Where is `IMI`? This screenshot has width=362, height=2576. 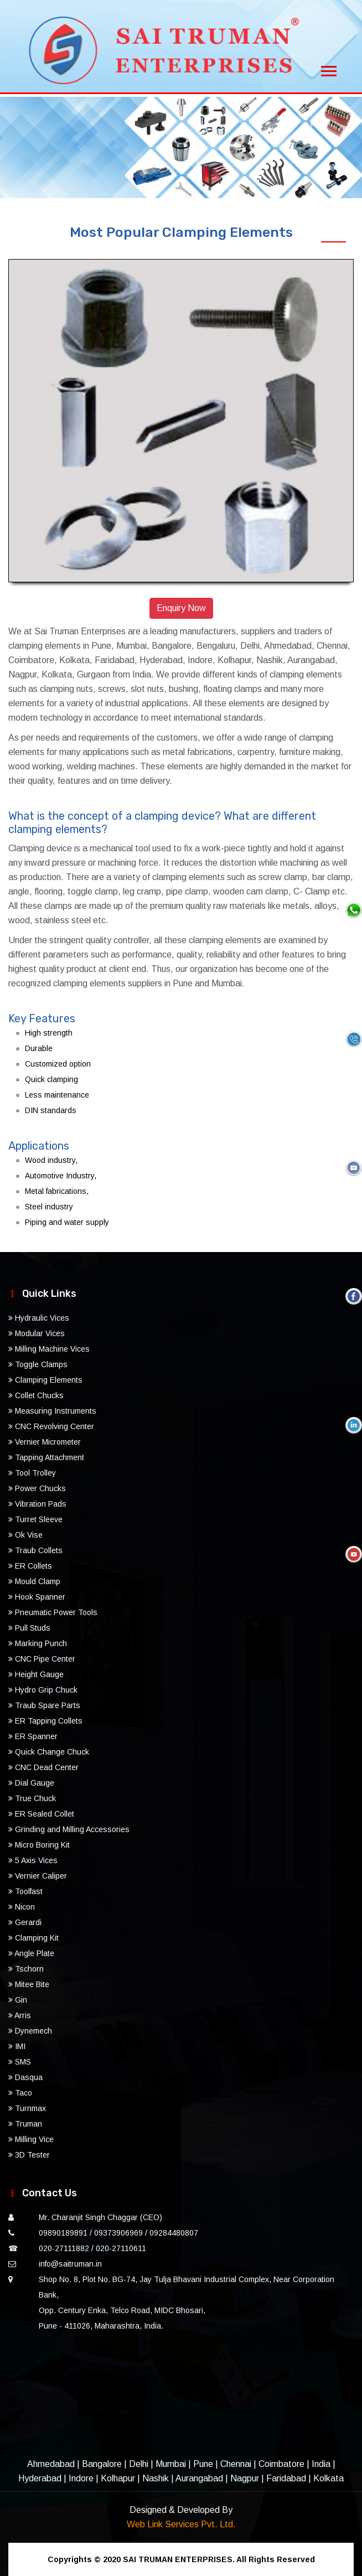 IMI is located at coordinates (16, 2046).